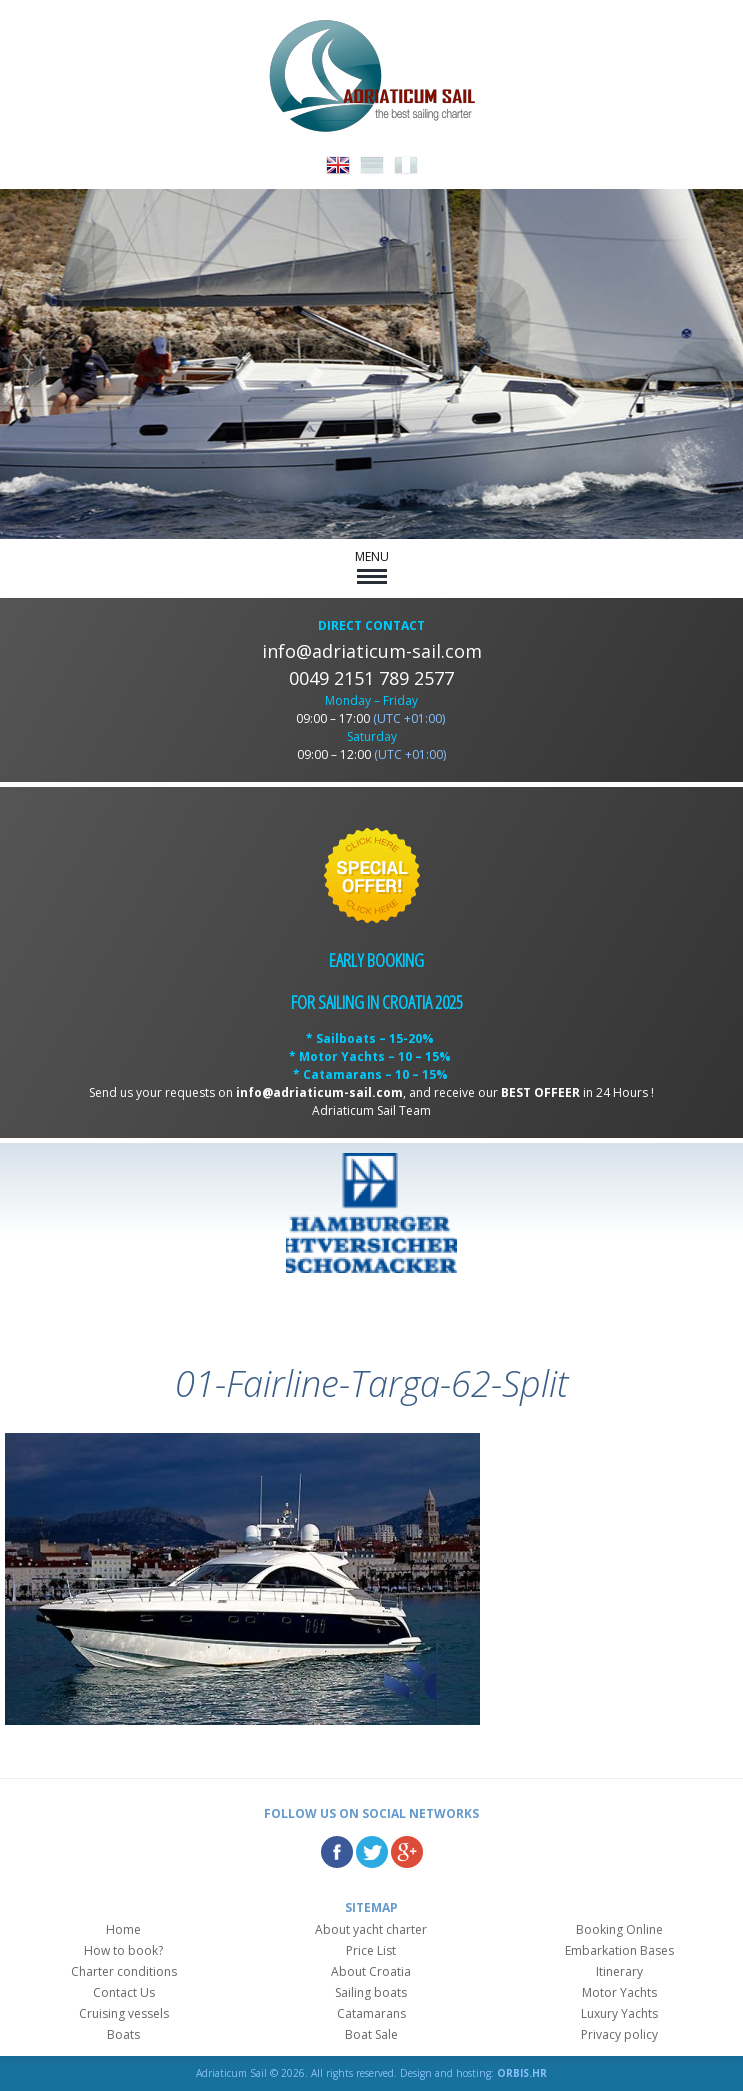 The height and width of the screenshot is (2091, 743). I want to click on Motor Yachts, so click(619, 1992).